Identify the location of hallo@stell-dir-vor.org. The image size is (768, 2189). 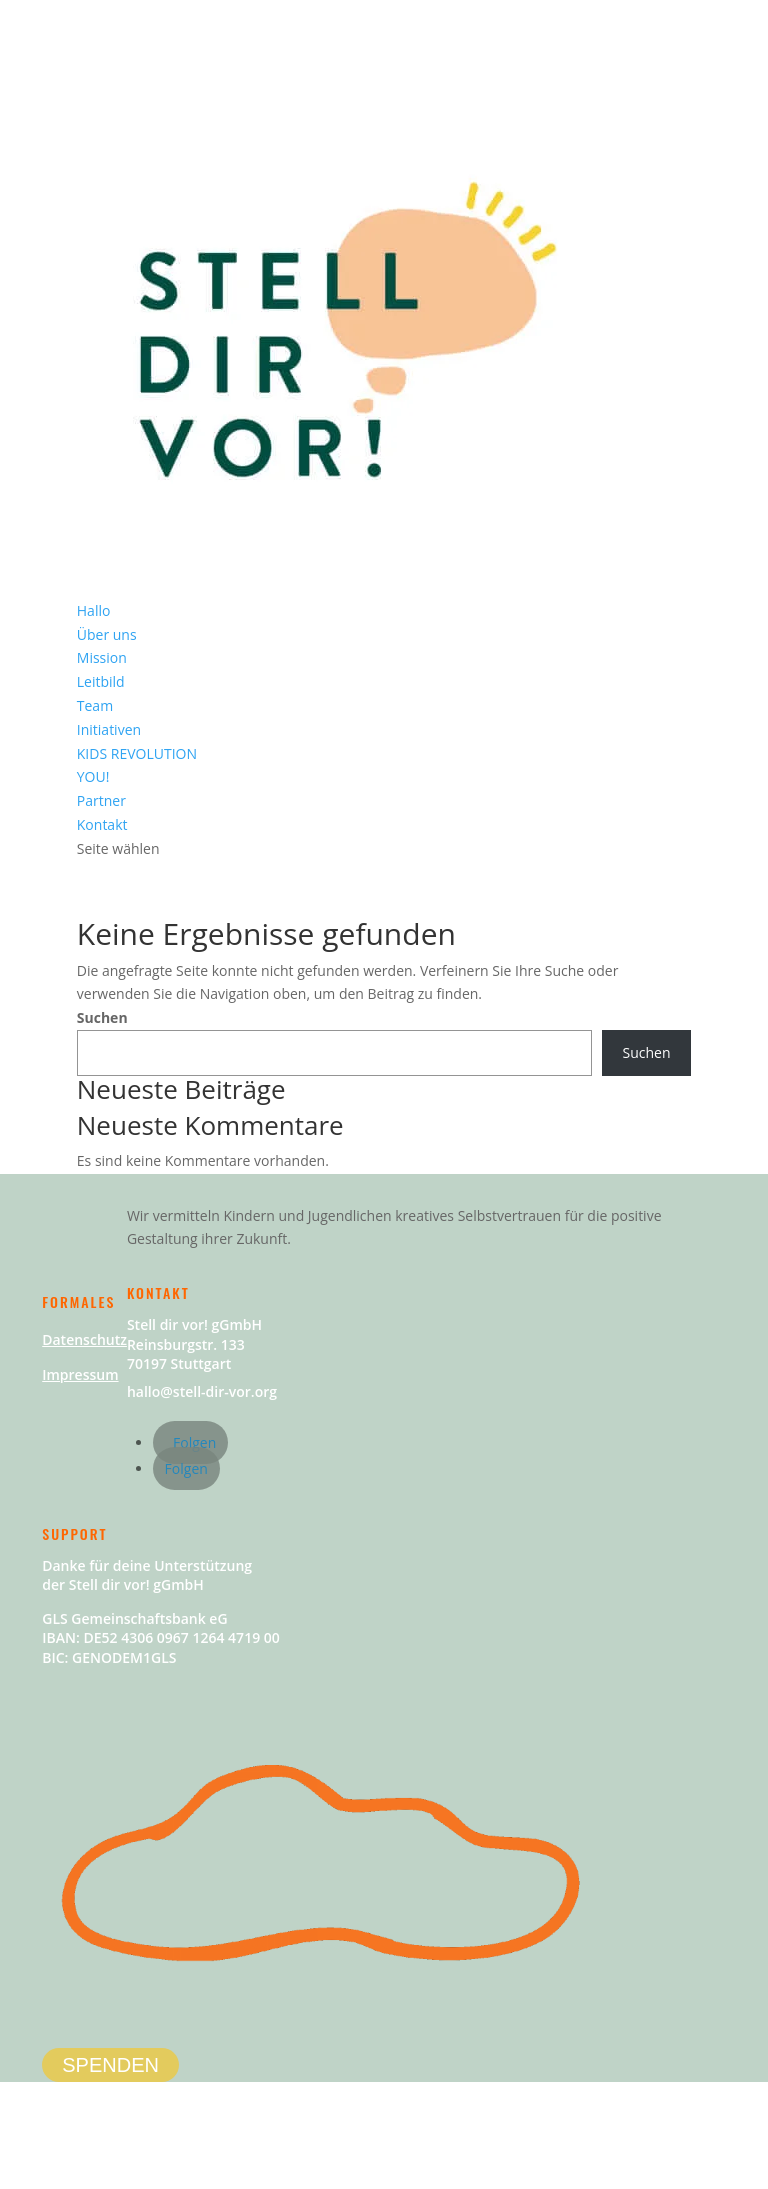
(202, 1391).